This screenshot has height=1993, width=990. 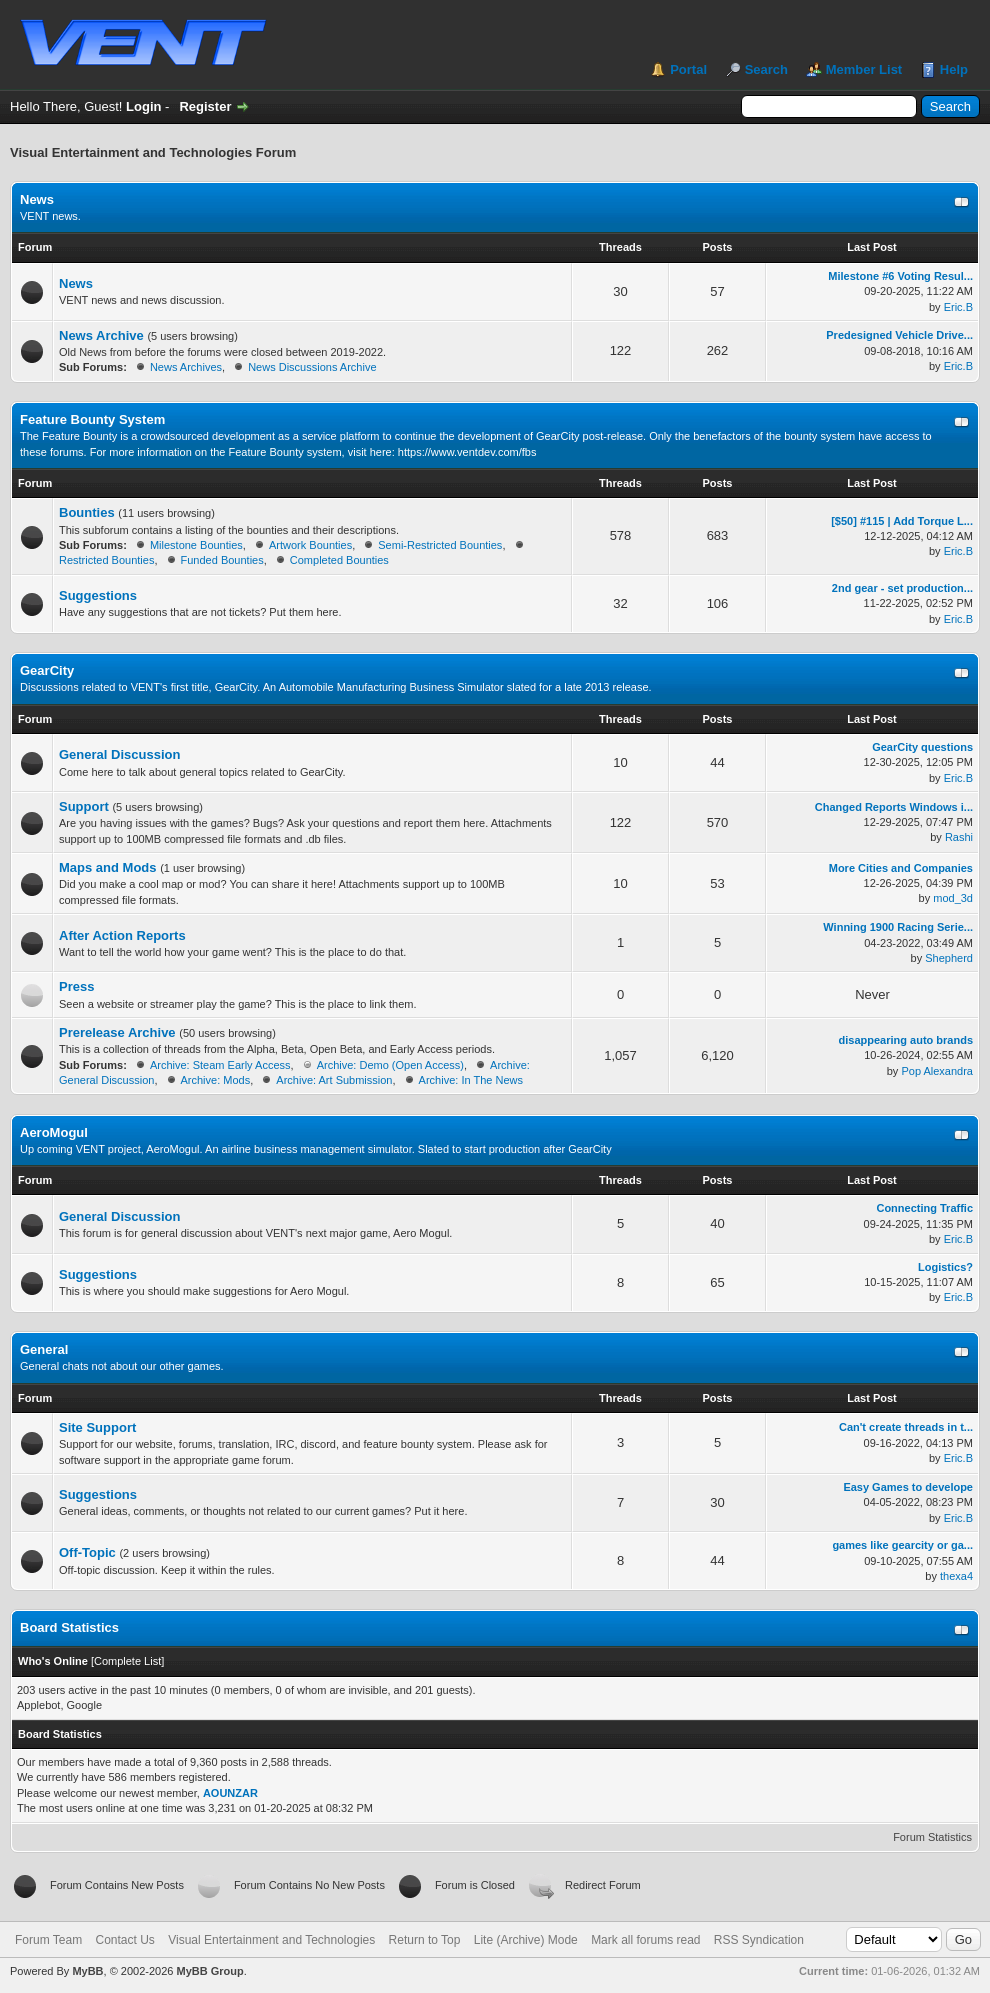 What do you see at coordinates (87, 1971) in the screenshot?
I see `MyBB` at bounding box center [87, 1971].